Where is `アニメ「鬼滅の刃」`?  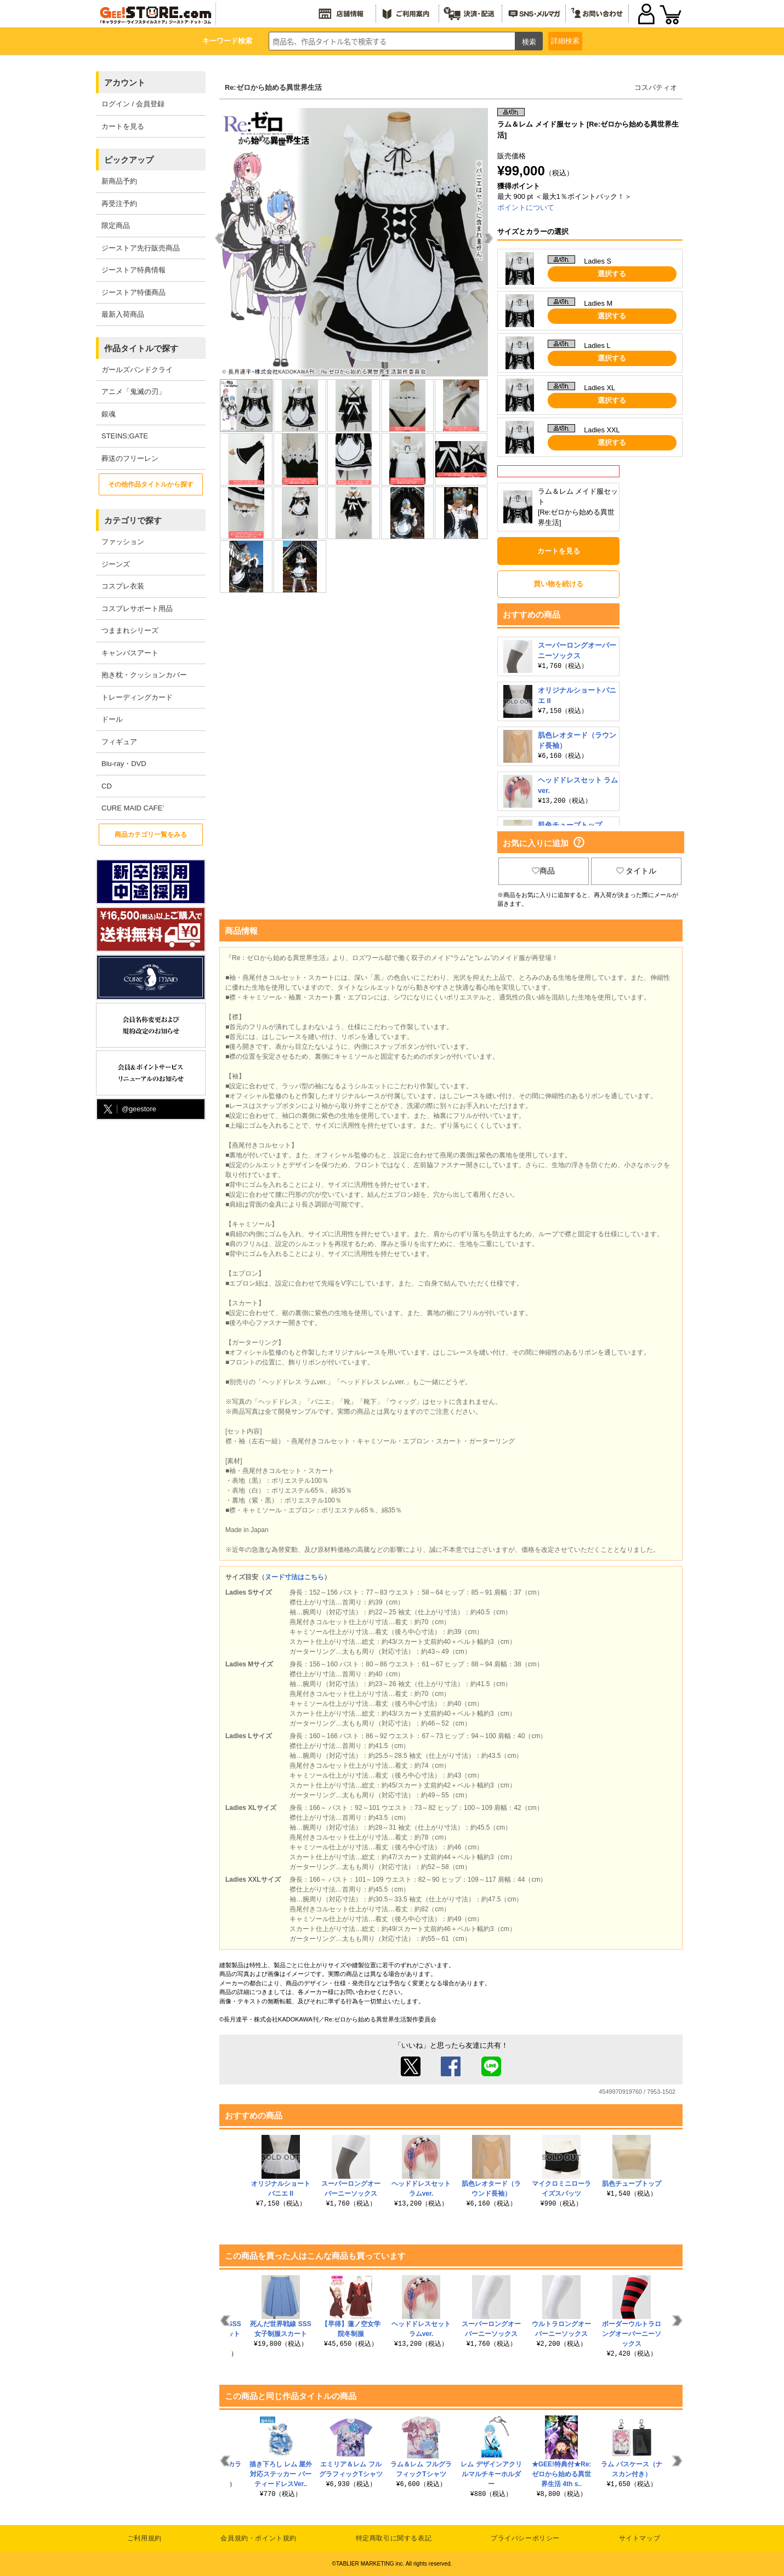 アニメ「鬼滅の刃」 is located at coordinates (133, 391).